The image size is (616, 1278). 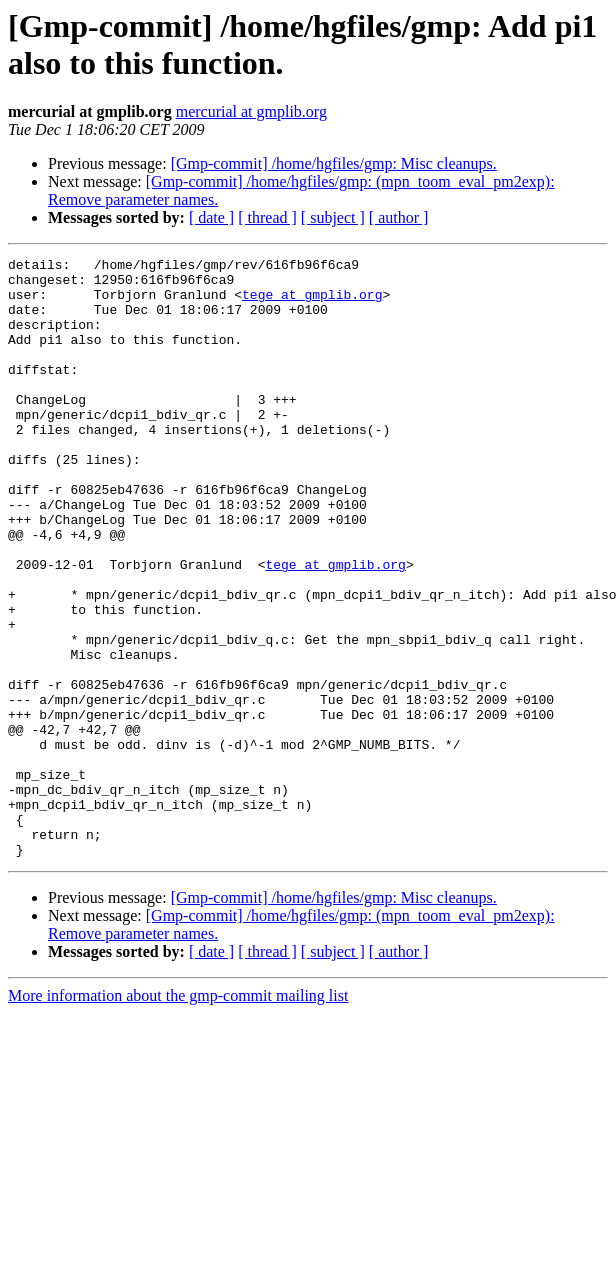 What do you see at coordinates (251, 111) in the screenshot?
I see `mercurial at gmplib.org` at bounding box center [251, 111].